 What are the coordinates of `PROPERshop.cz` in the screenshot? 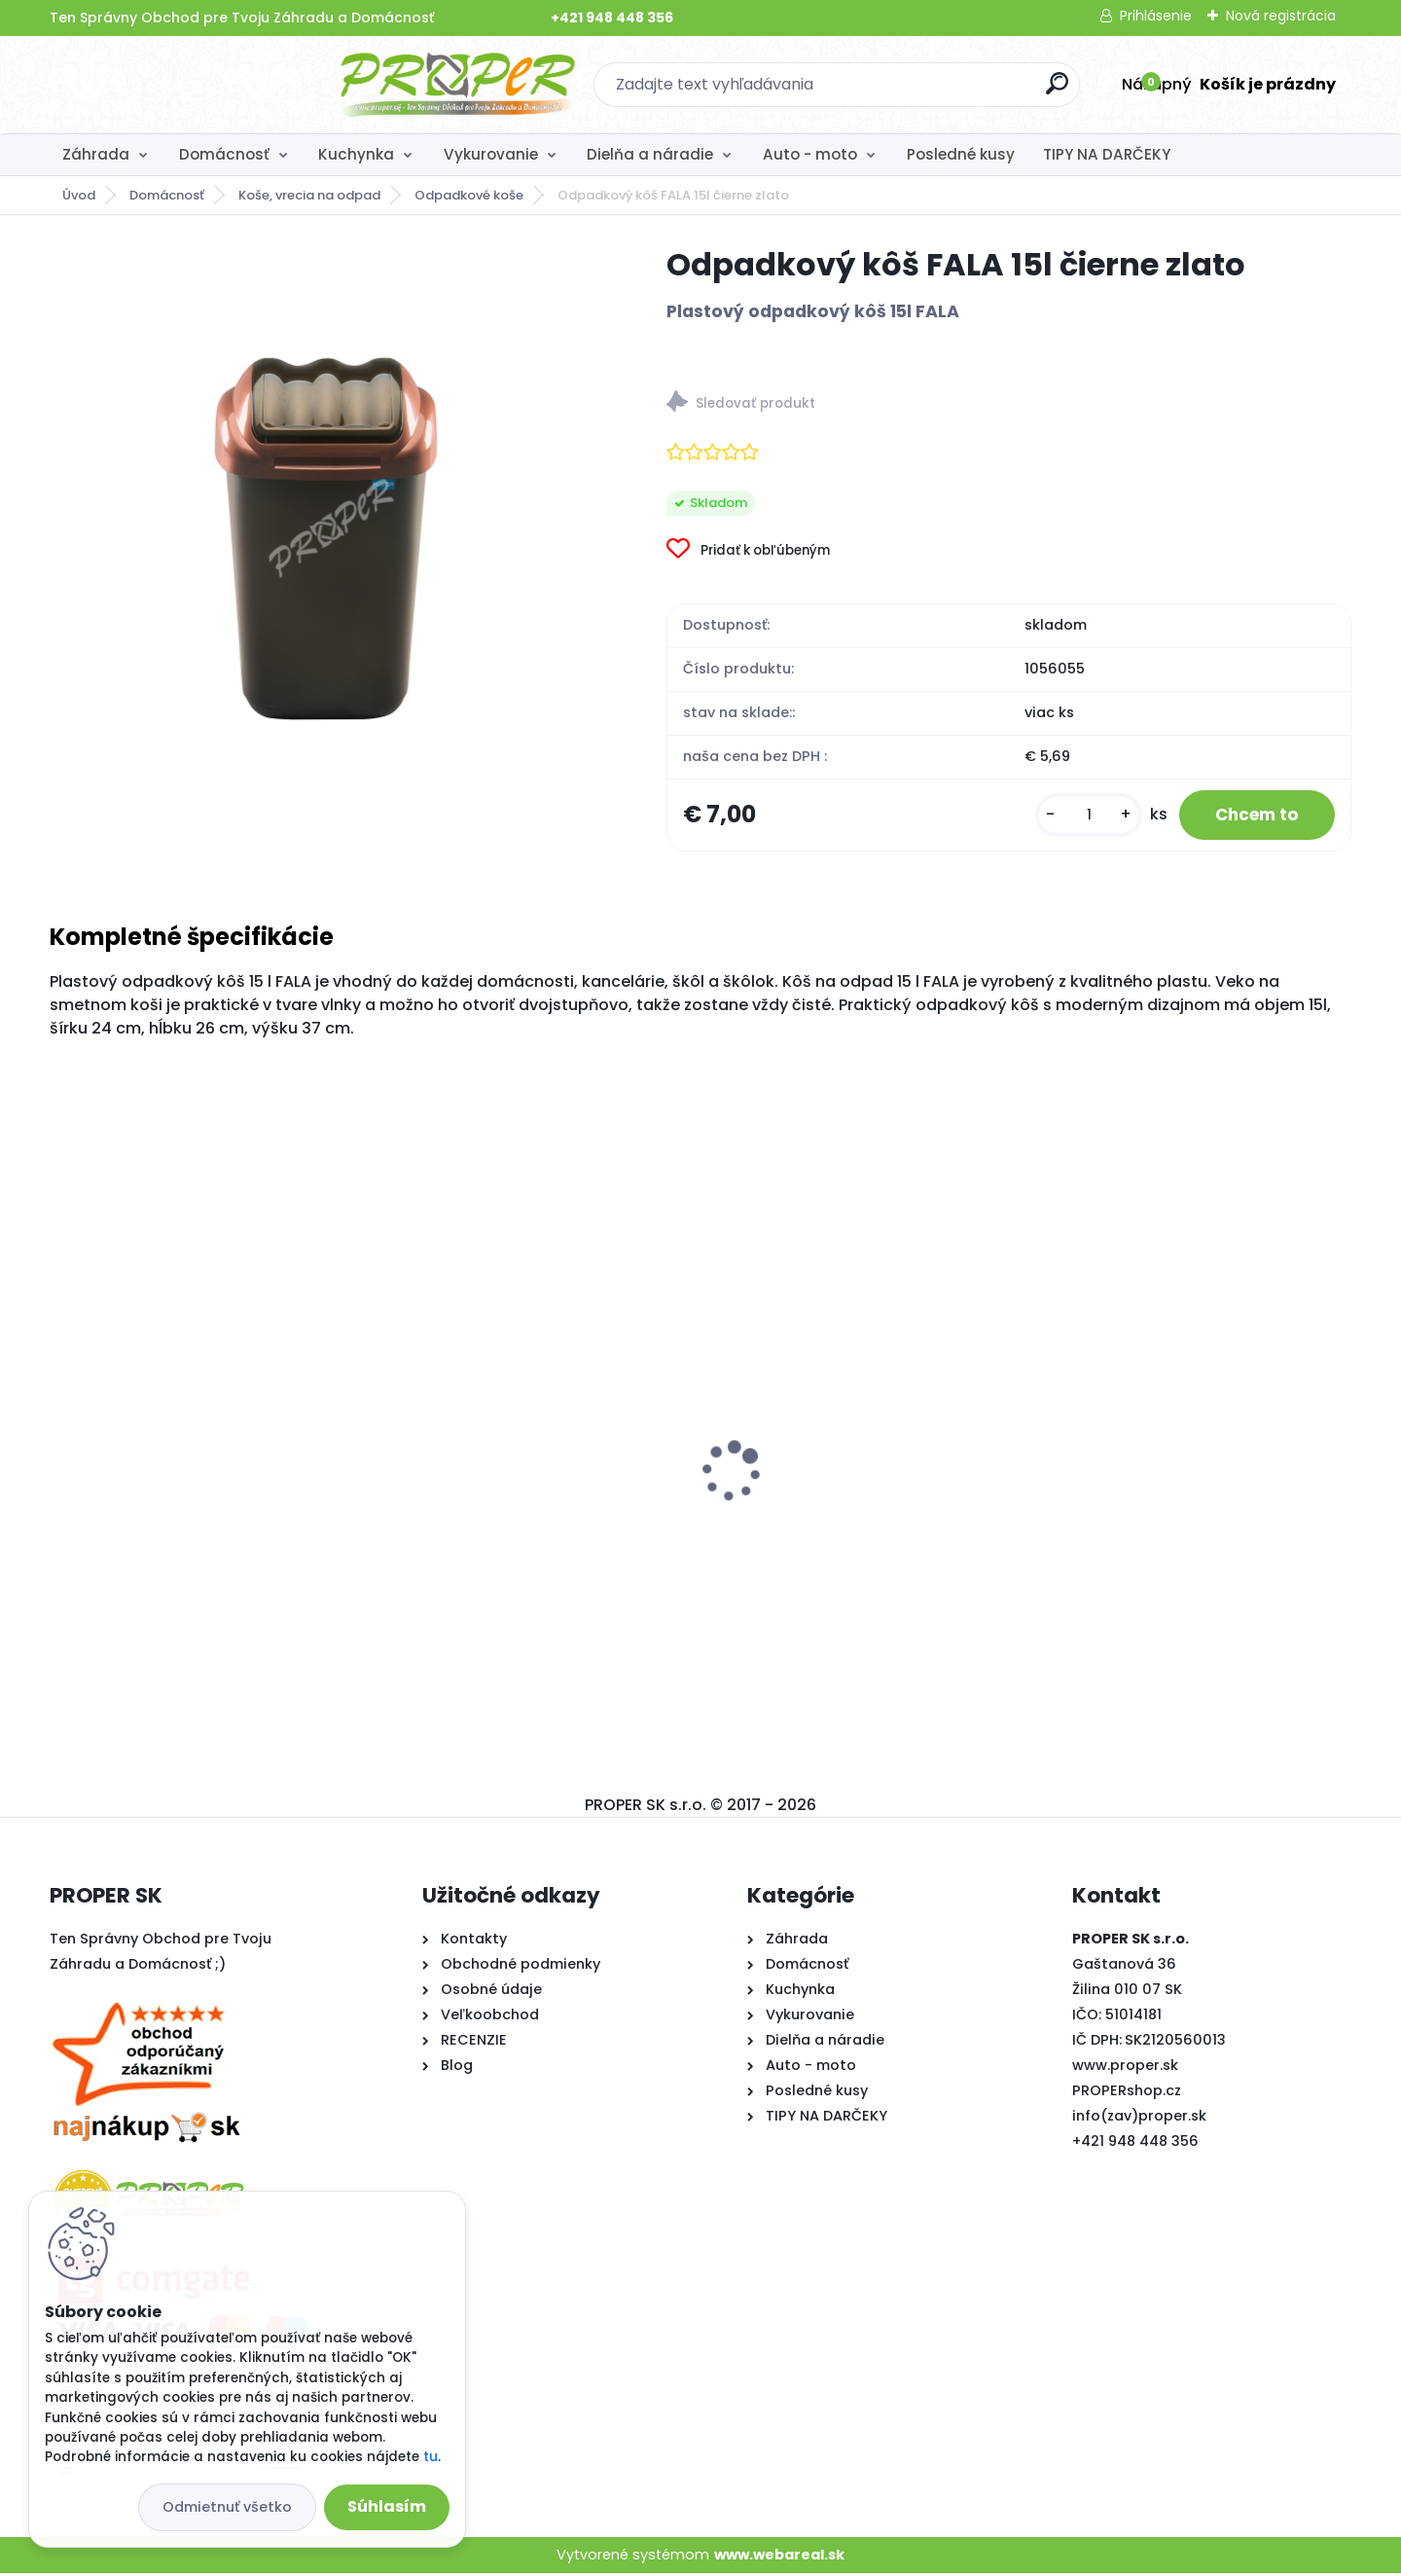 It's located at (1126, 2092).